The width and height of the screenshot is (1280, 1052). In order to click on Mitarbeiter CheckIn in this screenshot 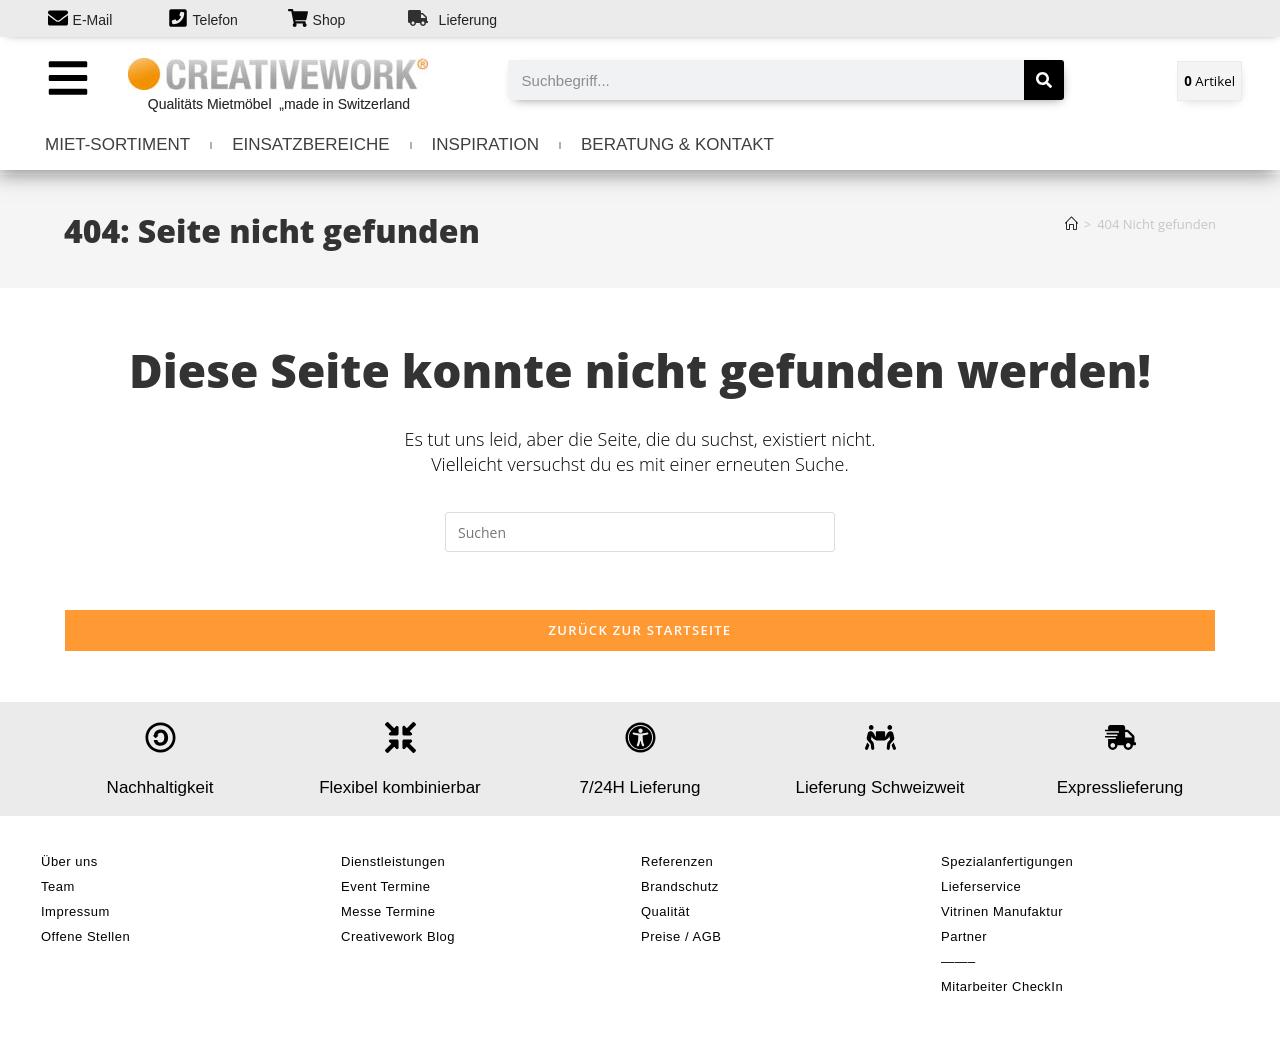, I will do `click(1002, 989)`.